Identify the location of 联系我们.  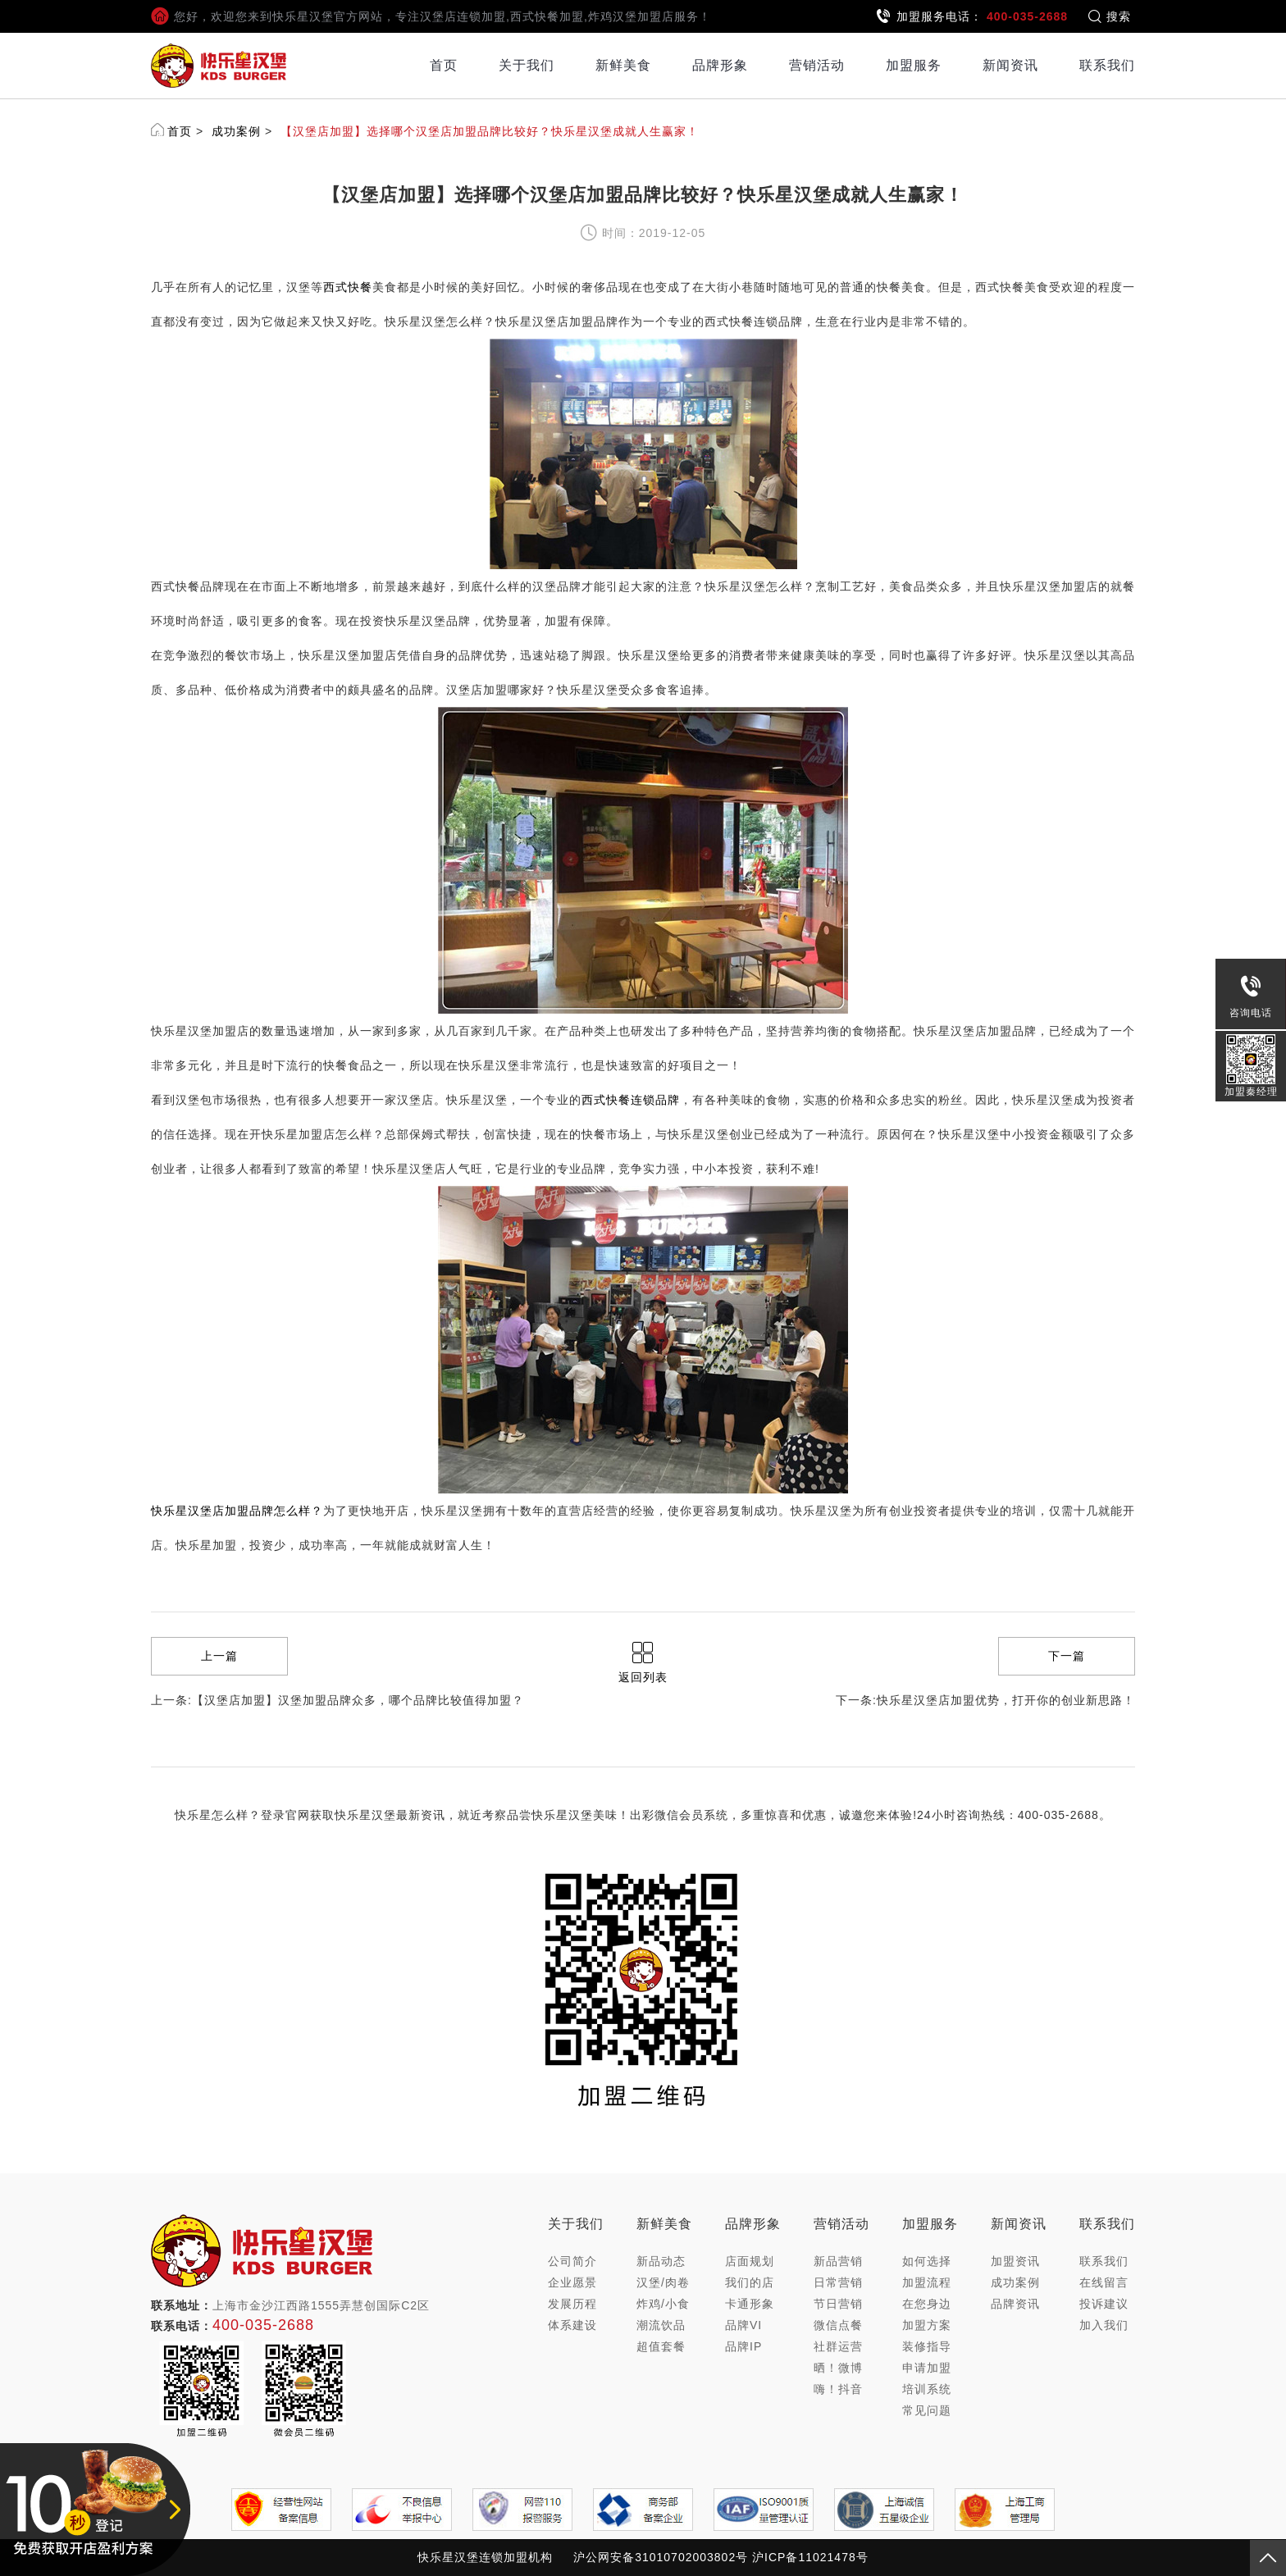
(1107, 65).